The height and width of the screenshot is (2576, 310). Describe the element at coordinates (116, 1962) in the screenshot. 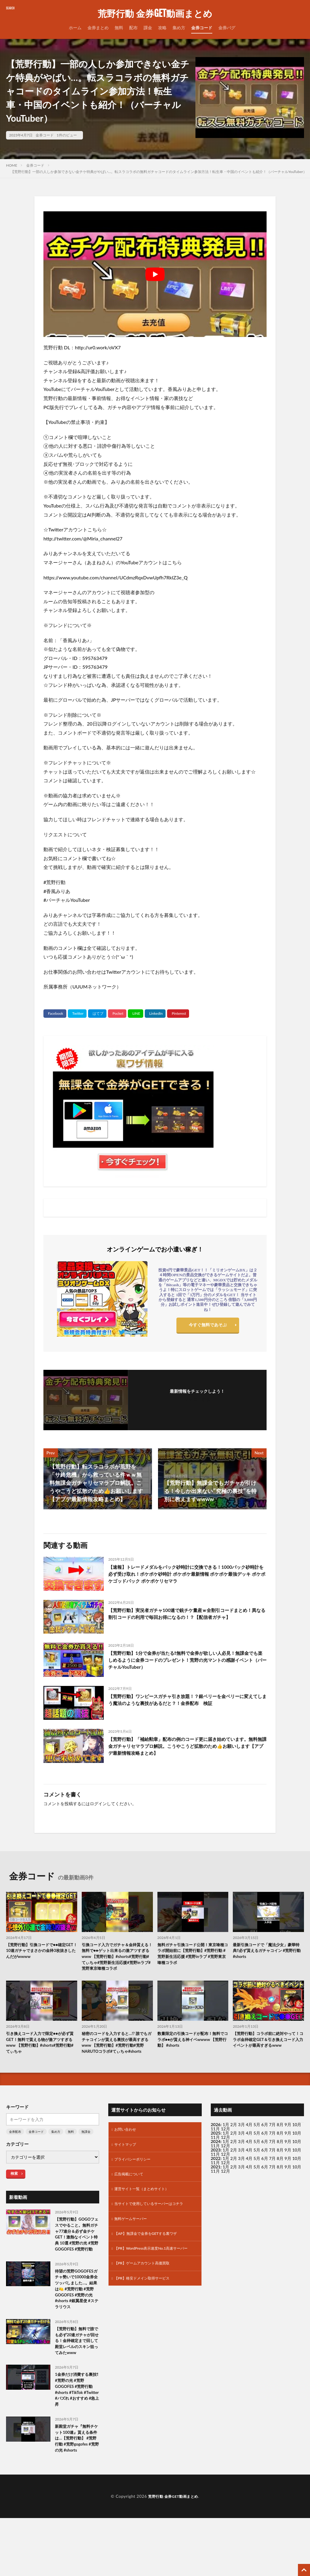

I see `引換コード入力でガチャ＆金枠貰える！無料で●●ゲット出来るの激アツすぎるwww 【荒野行動】#shorts#荒野行動#てぃちゃ#荒野新生活応援#荒野inラブ#荒野東京喰種コラボ` at that location.